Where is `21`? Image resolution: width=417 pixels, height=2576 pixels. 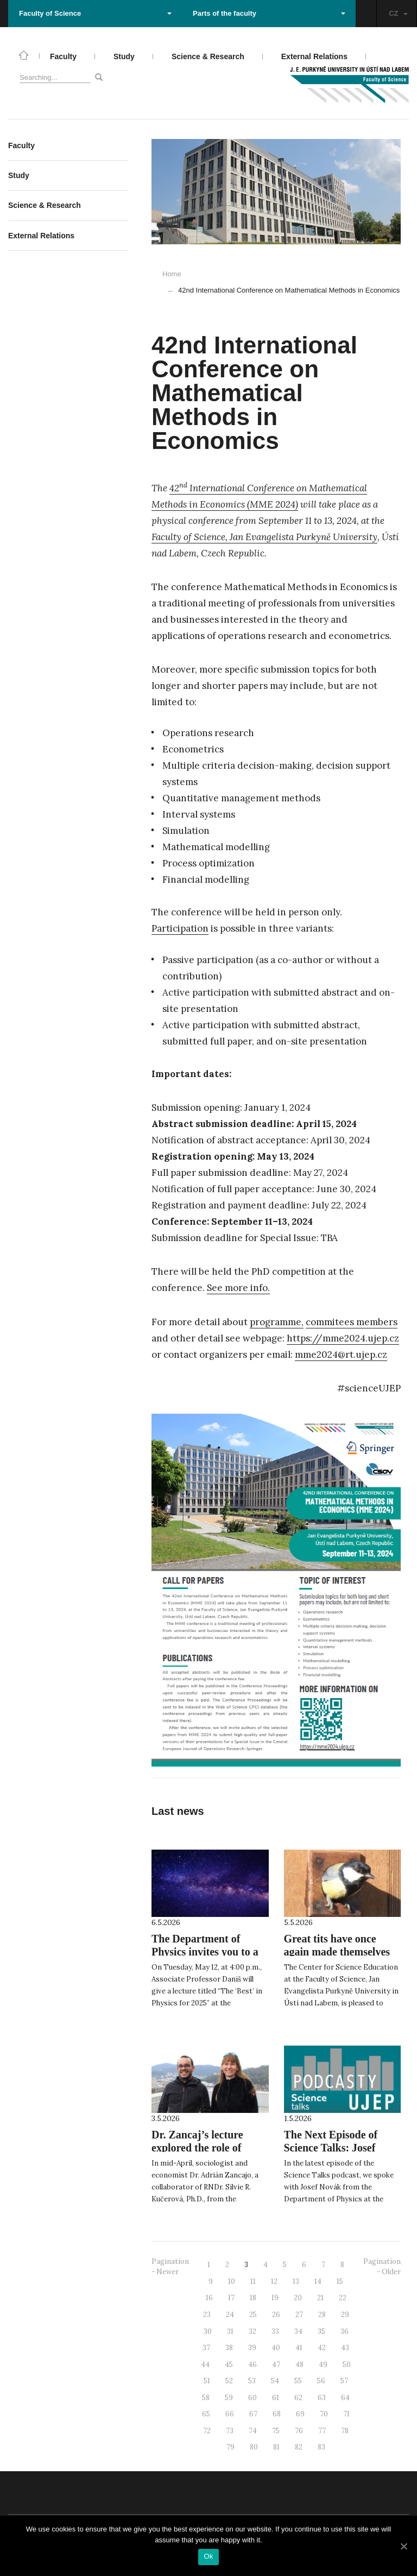
21 is located at coordinates (320, 2297).